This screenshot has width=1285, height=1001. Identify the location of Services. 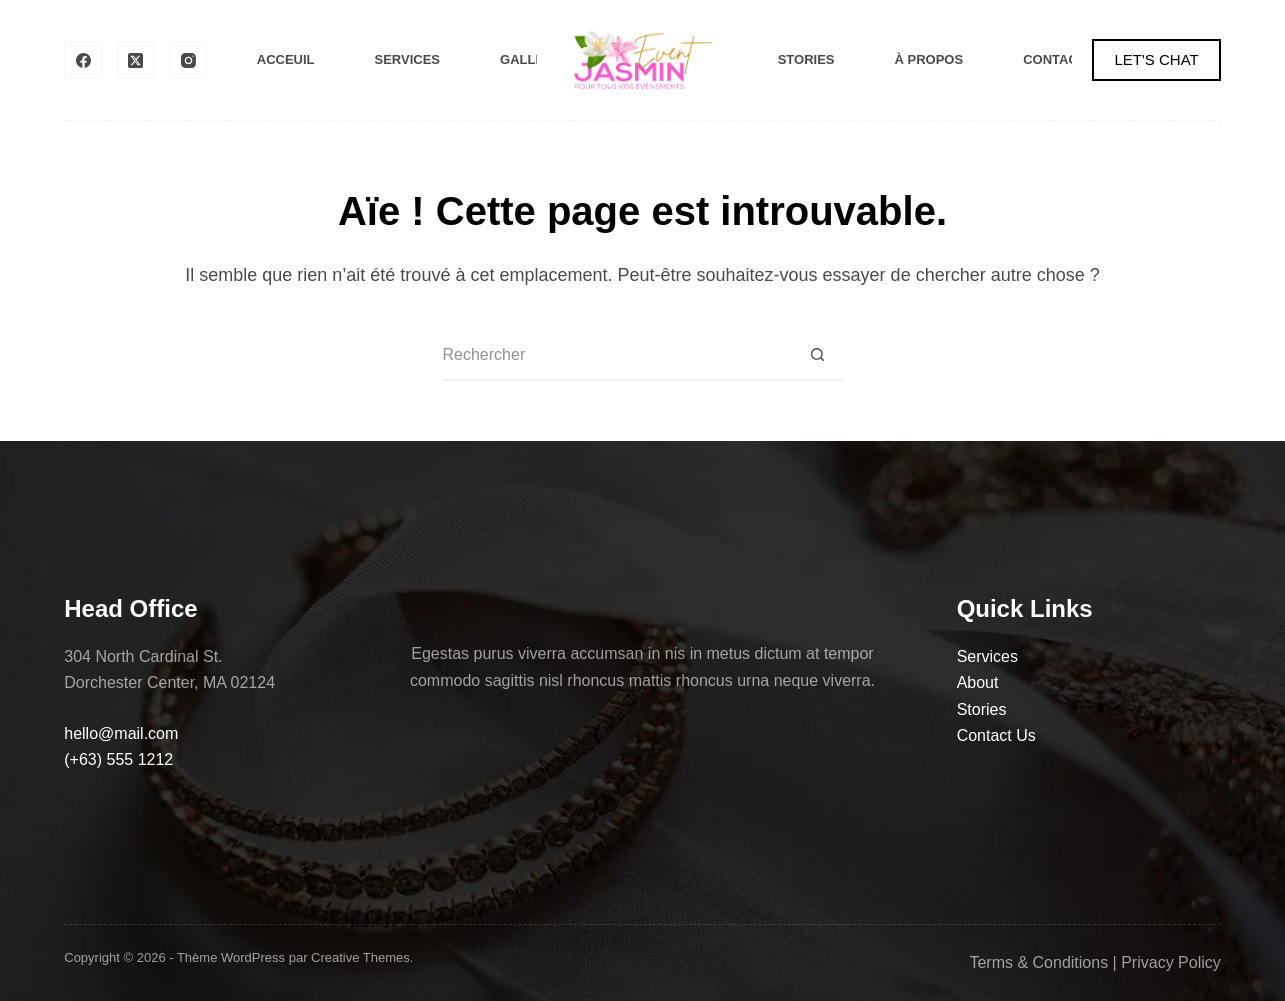
(408, 59).